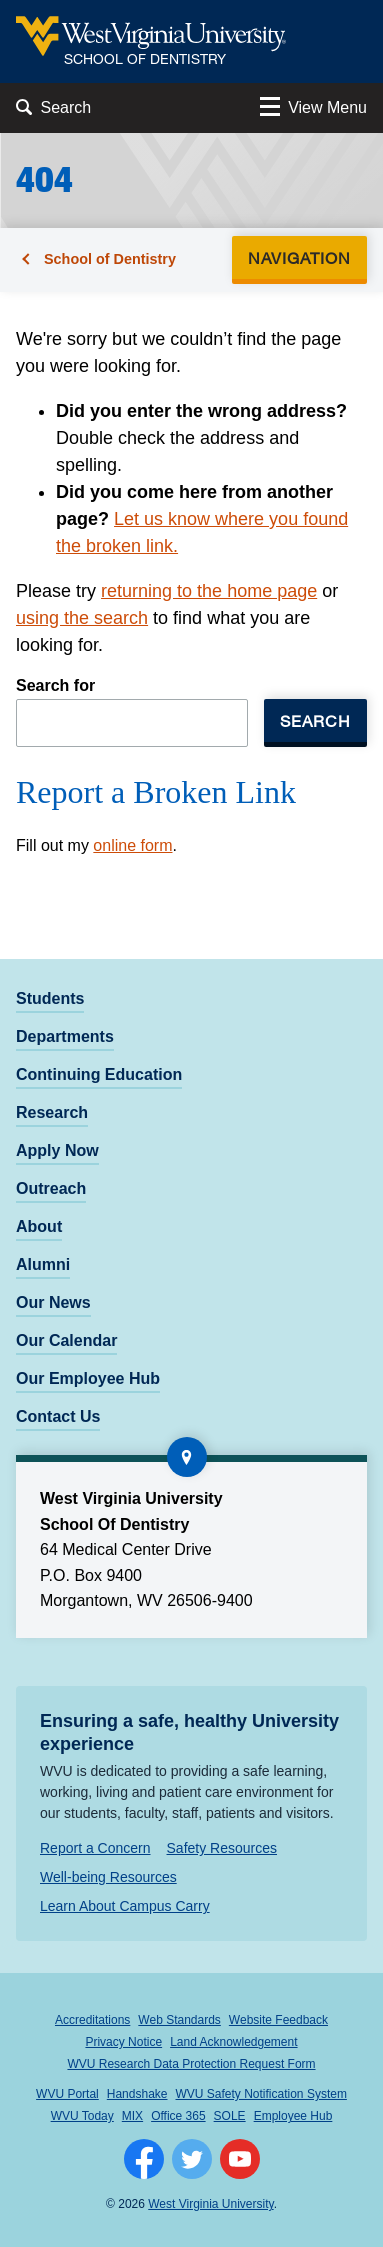 This screenshot has width=383, height=2247. I want to click on online form, so click(132, 845).